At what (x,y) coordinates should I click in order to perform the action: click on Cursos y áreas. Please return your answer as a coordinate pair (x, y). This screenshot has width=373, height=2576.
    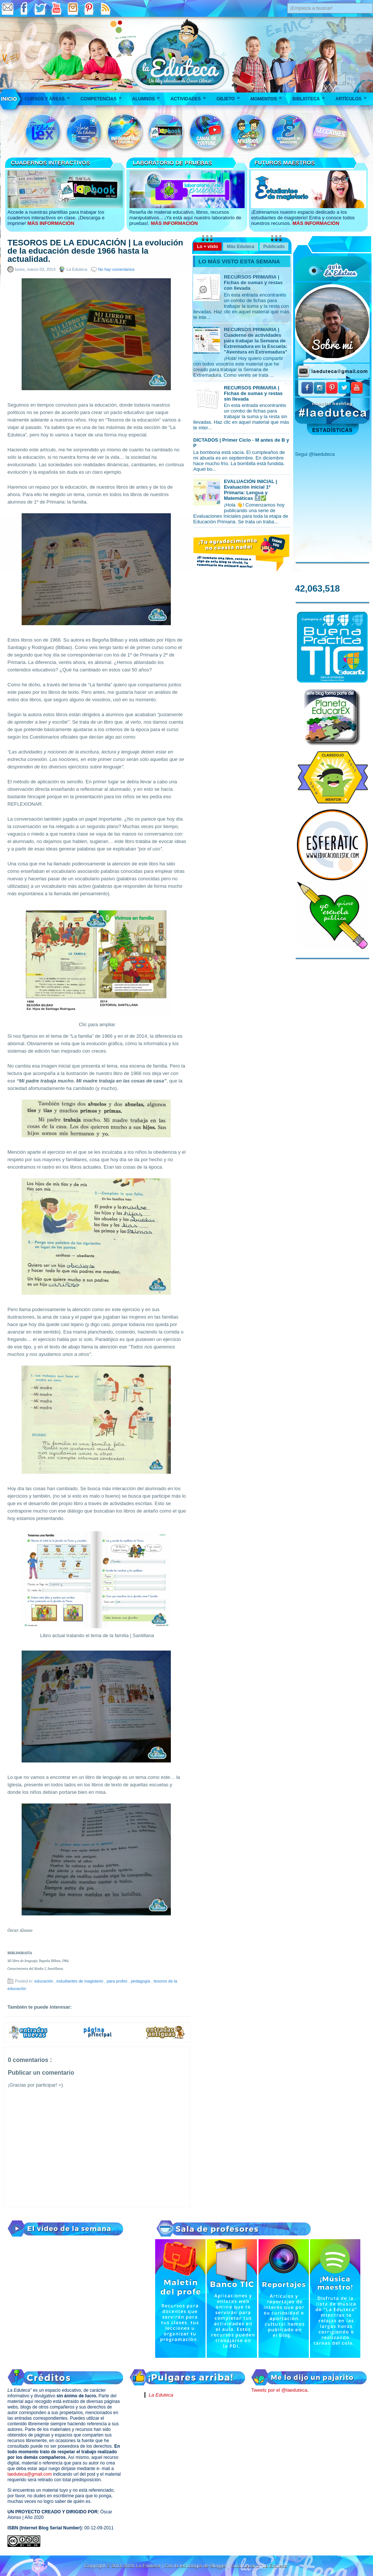
    Looking at the image, I should click on (50, 96).